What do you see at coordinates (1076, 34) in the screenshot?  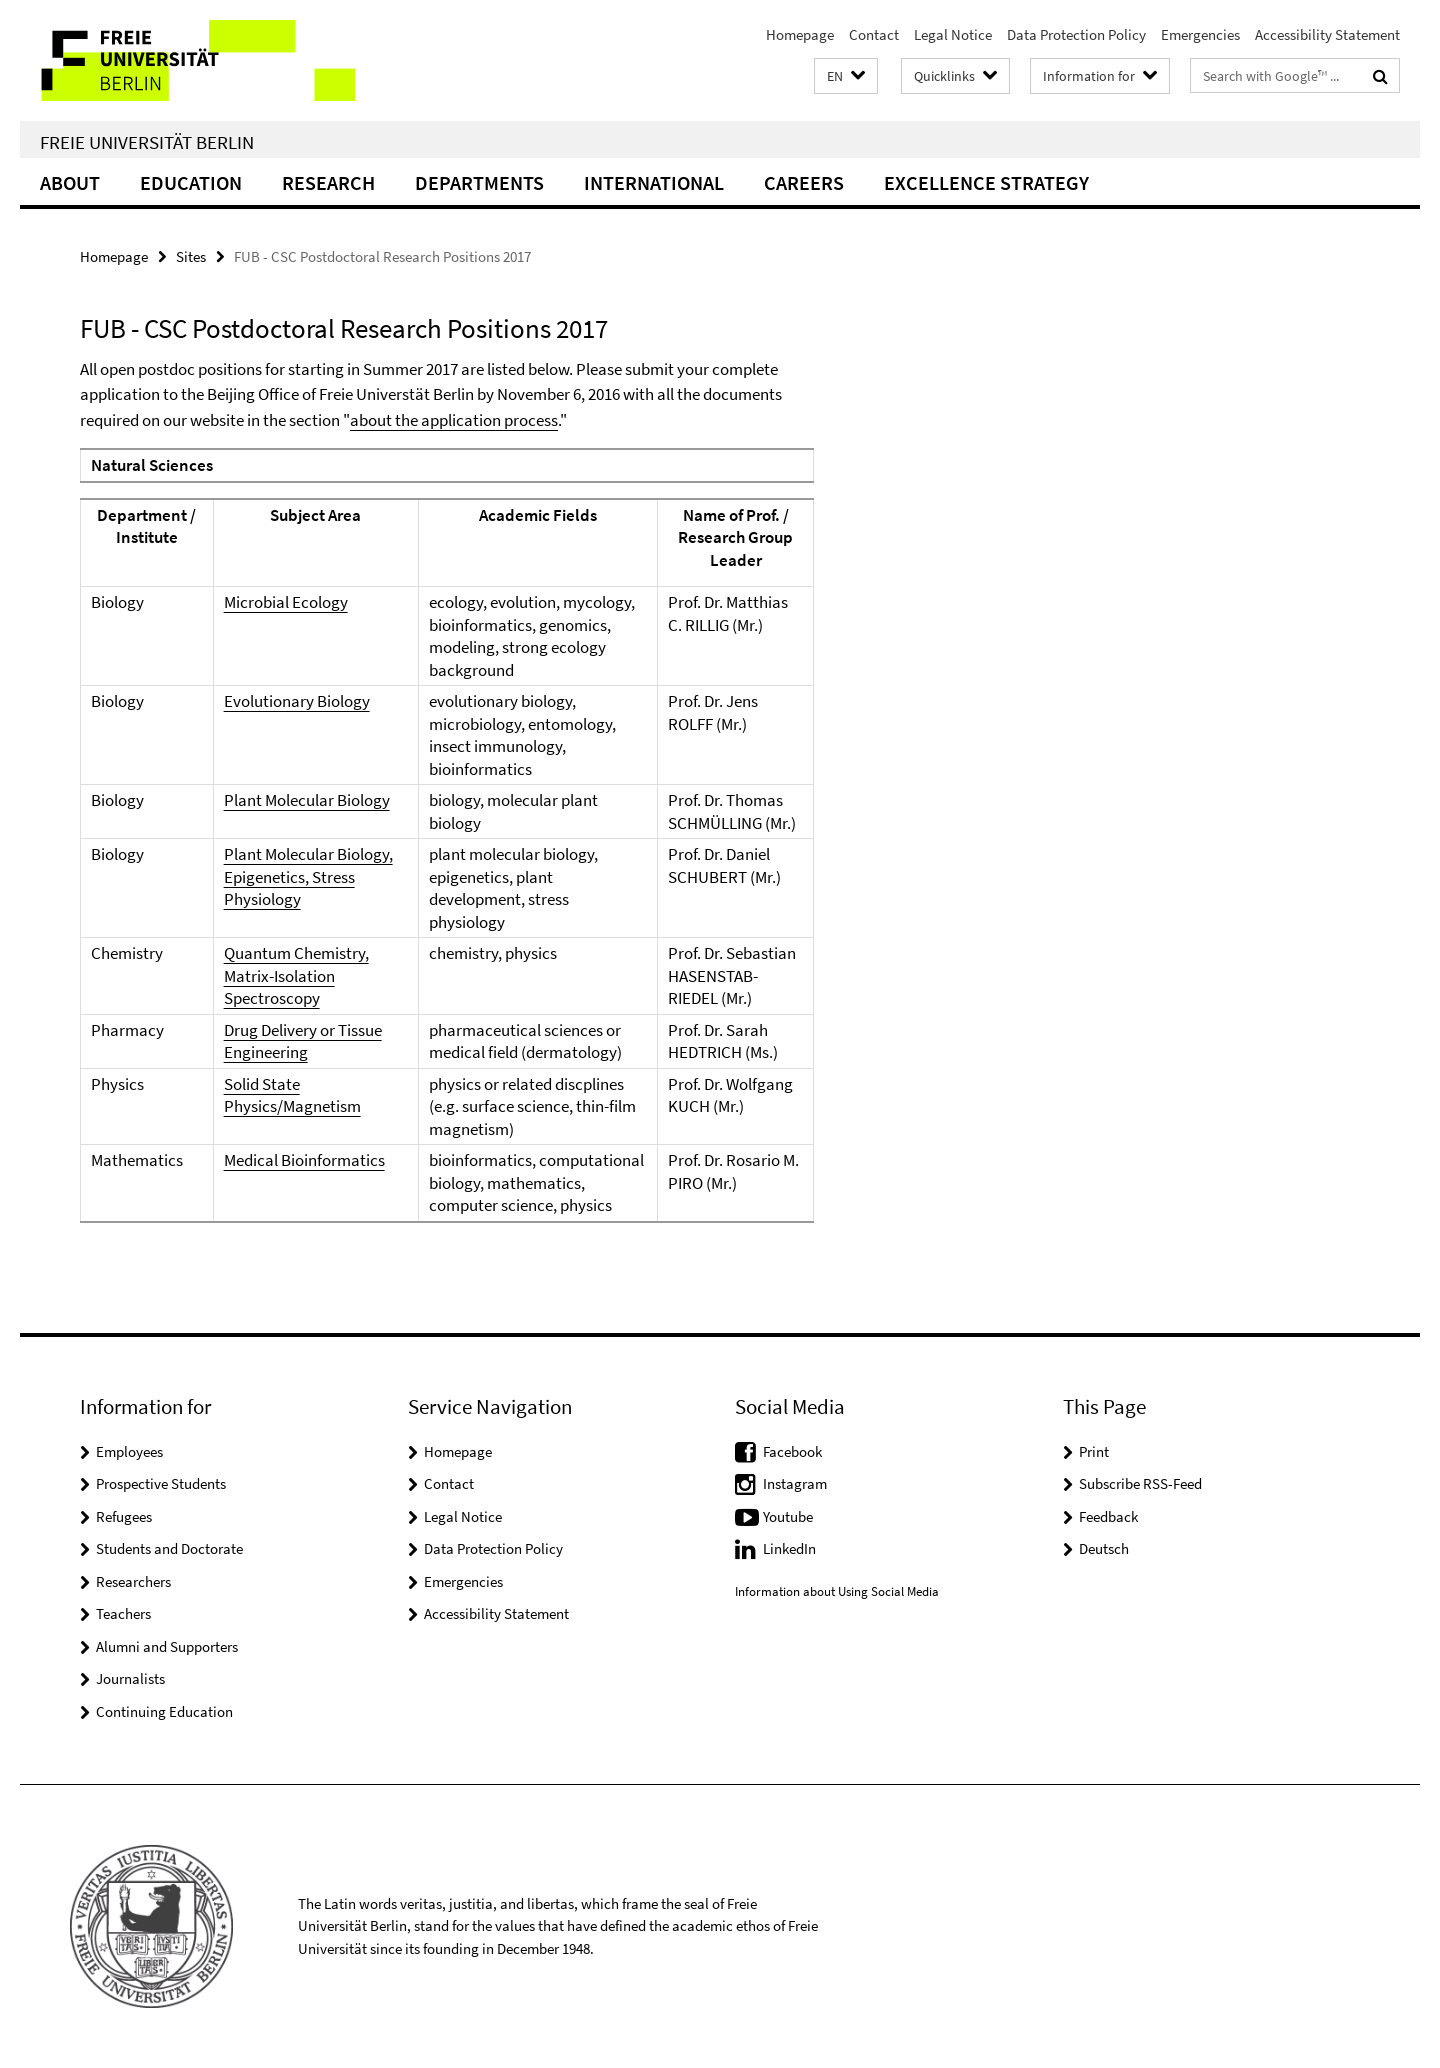 I see `Data Protection Policy` at bounding box center [1076, 34].